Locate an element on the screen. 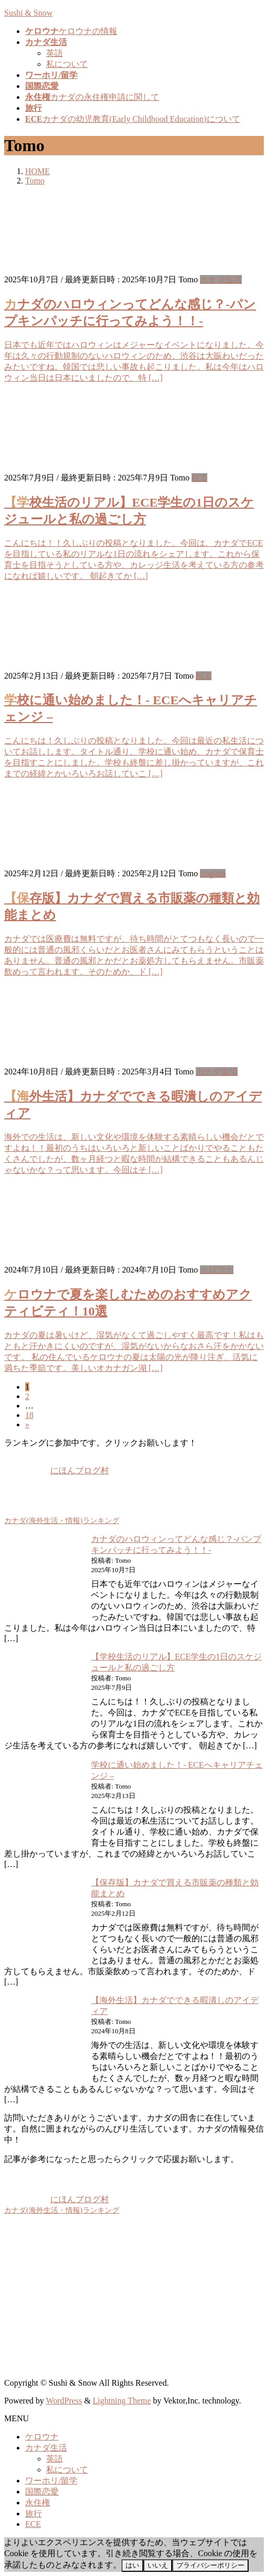  ECE is located at coordinates (199, 477).